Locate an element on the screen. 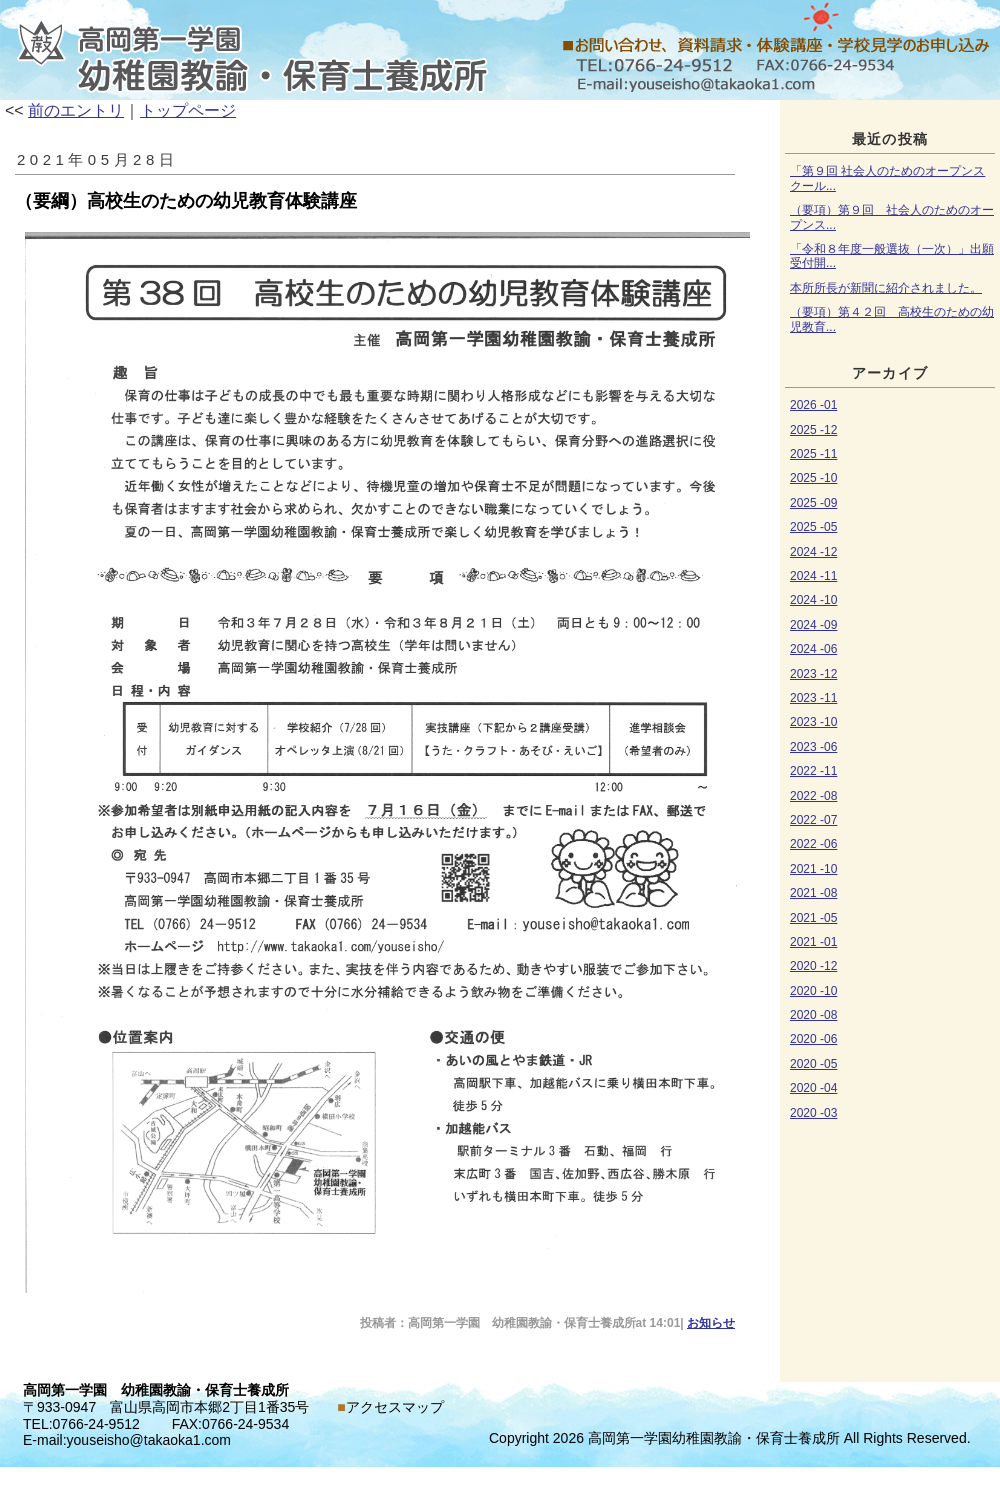 Image resolution: width=1000 pixels, height=1487 pixels. 2025 -09 is located at coordinates (813, 503).